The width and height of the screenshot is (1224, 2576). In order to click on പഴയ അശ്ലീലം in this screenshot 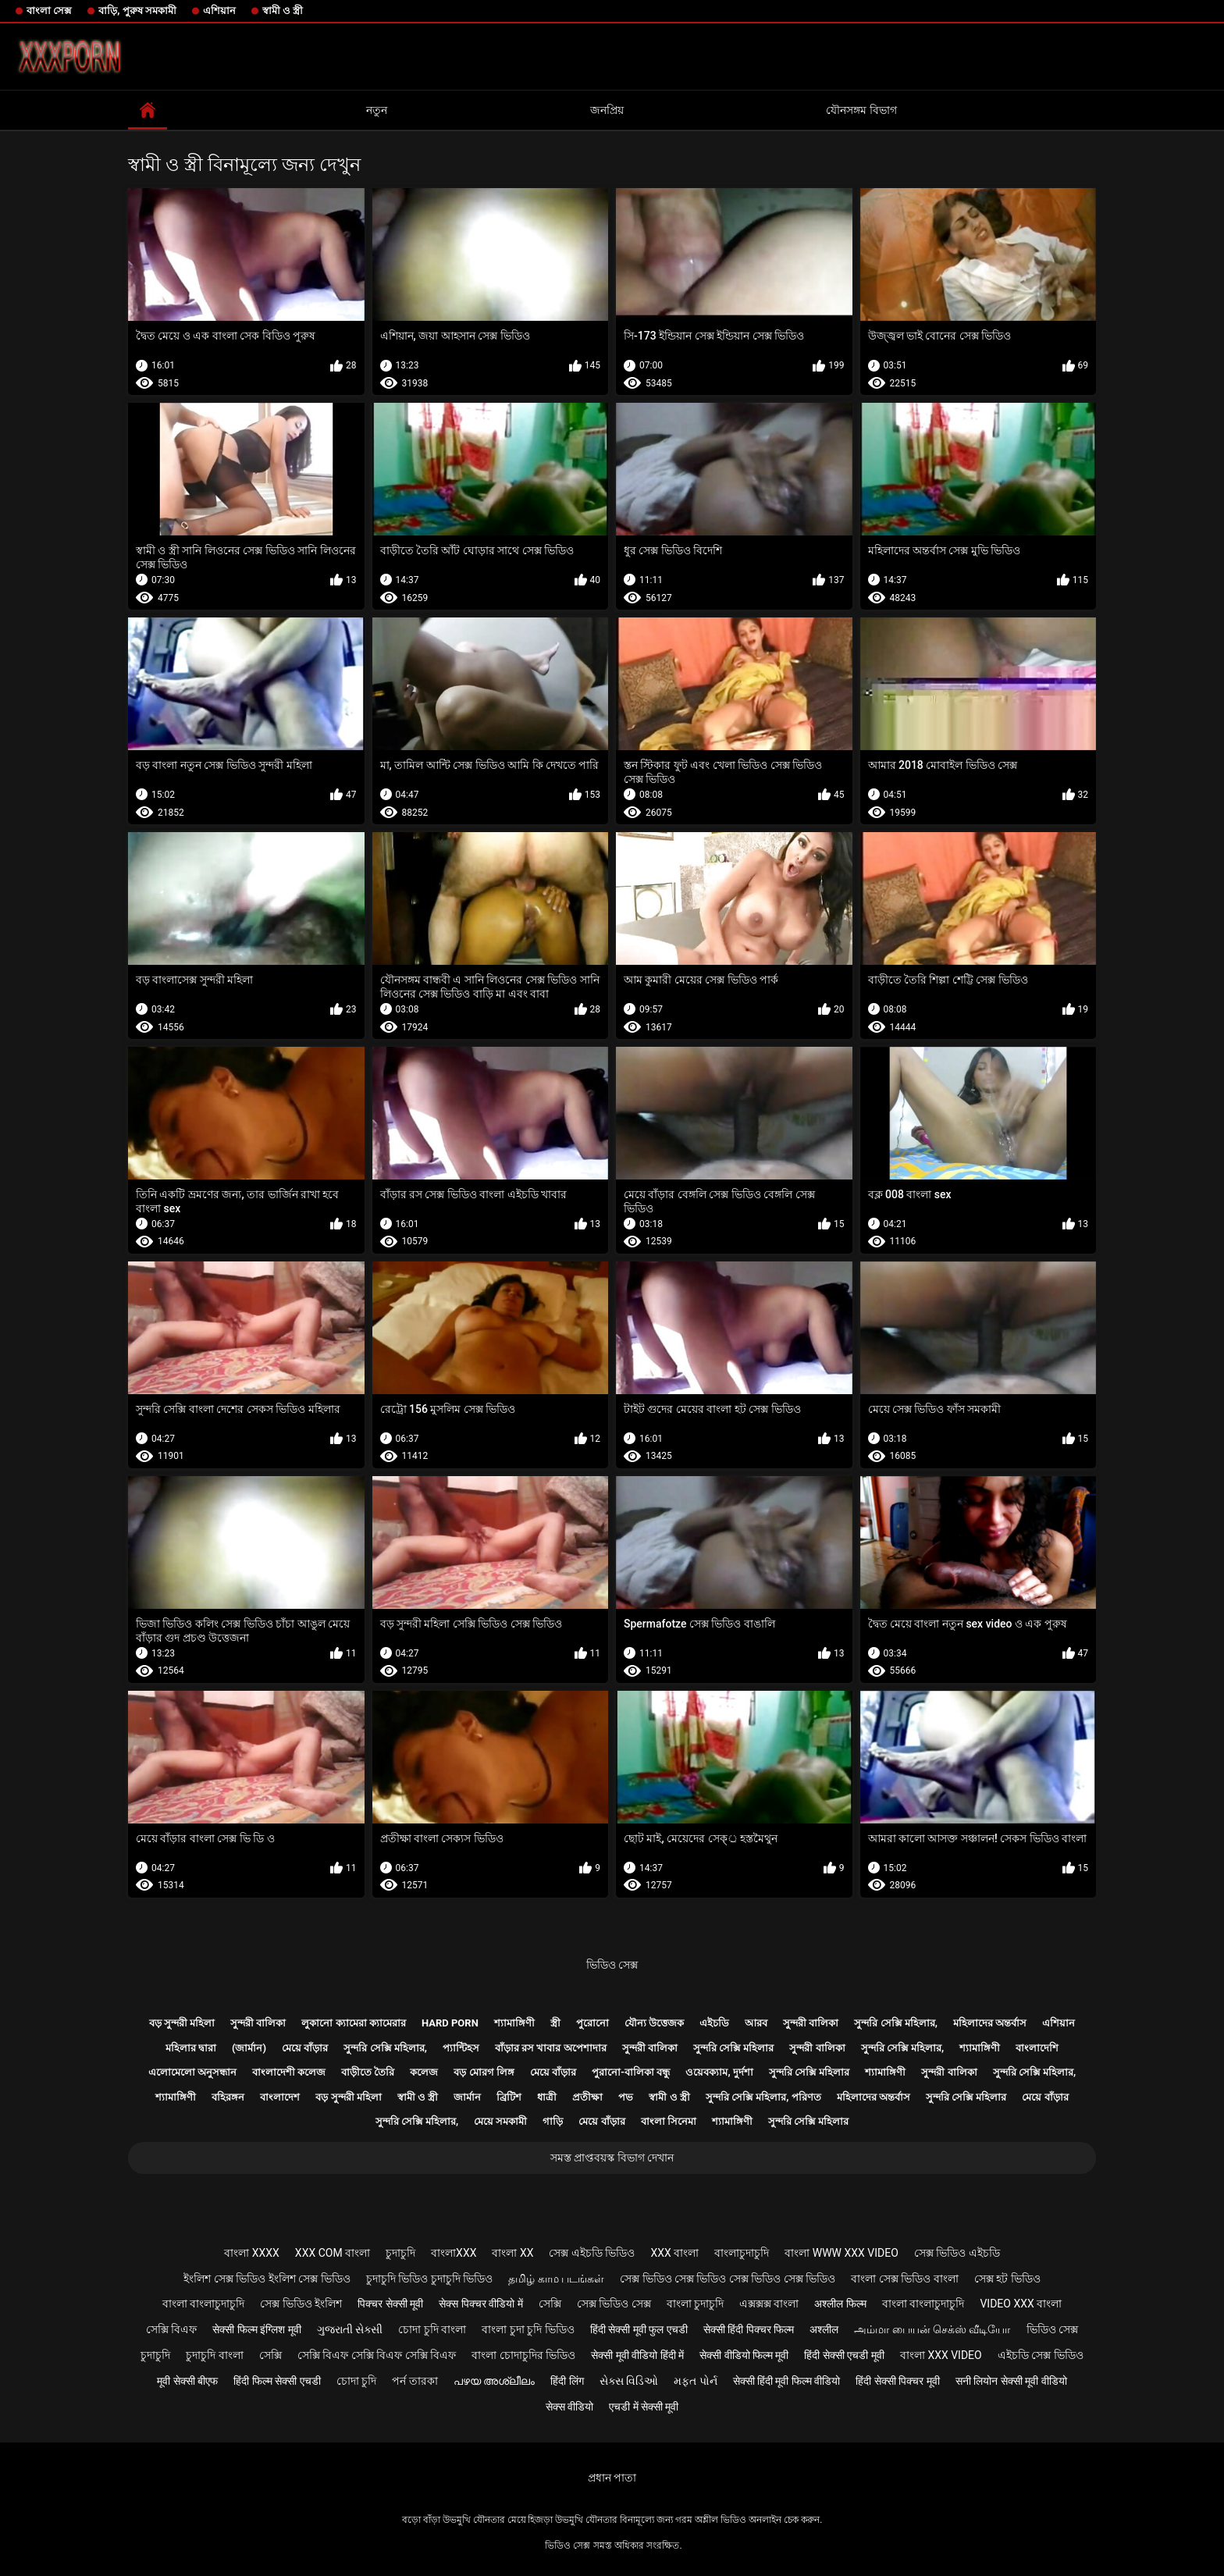, I will do `click(494, 2381)`.